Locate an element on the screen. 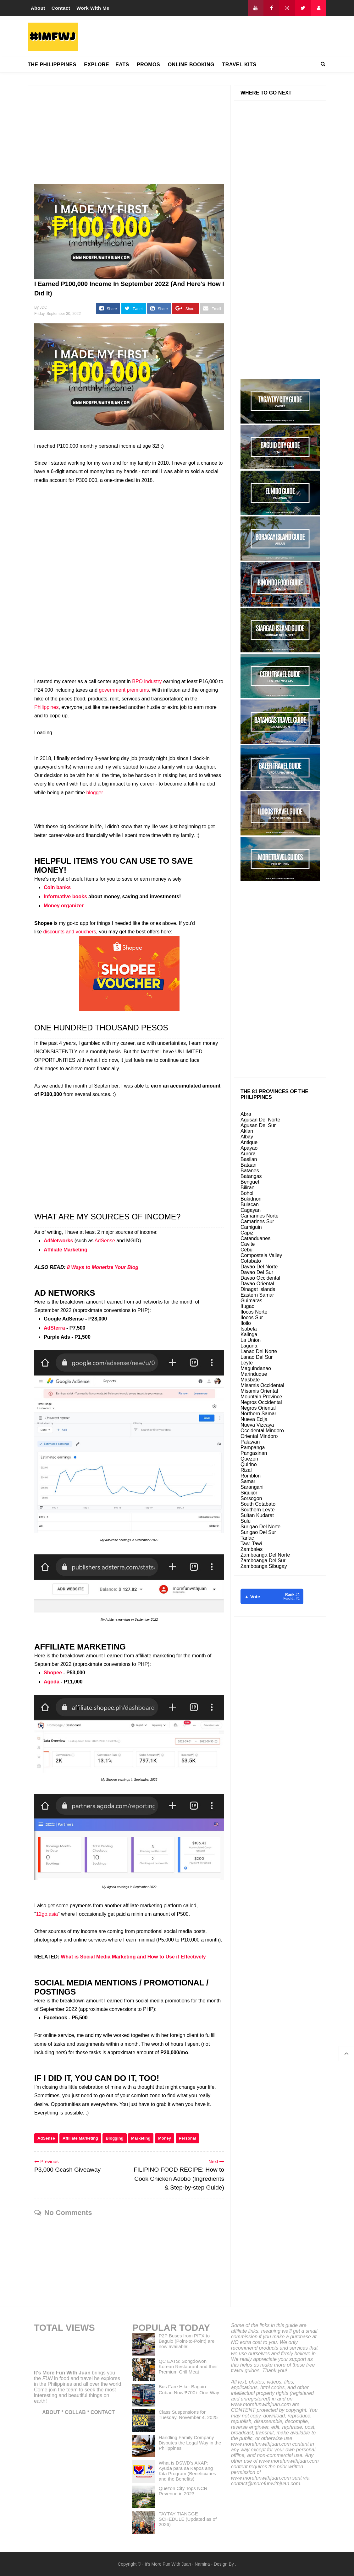 The image size is (354, 2576). EATS is located at coordinates (122, 64).